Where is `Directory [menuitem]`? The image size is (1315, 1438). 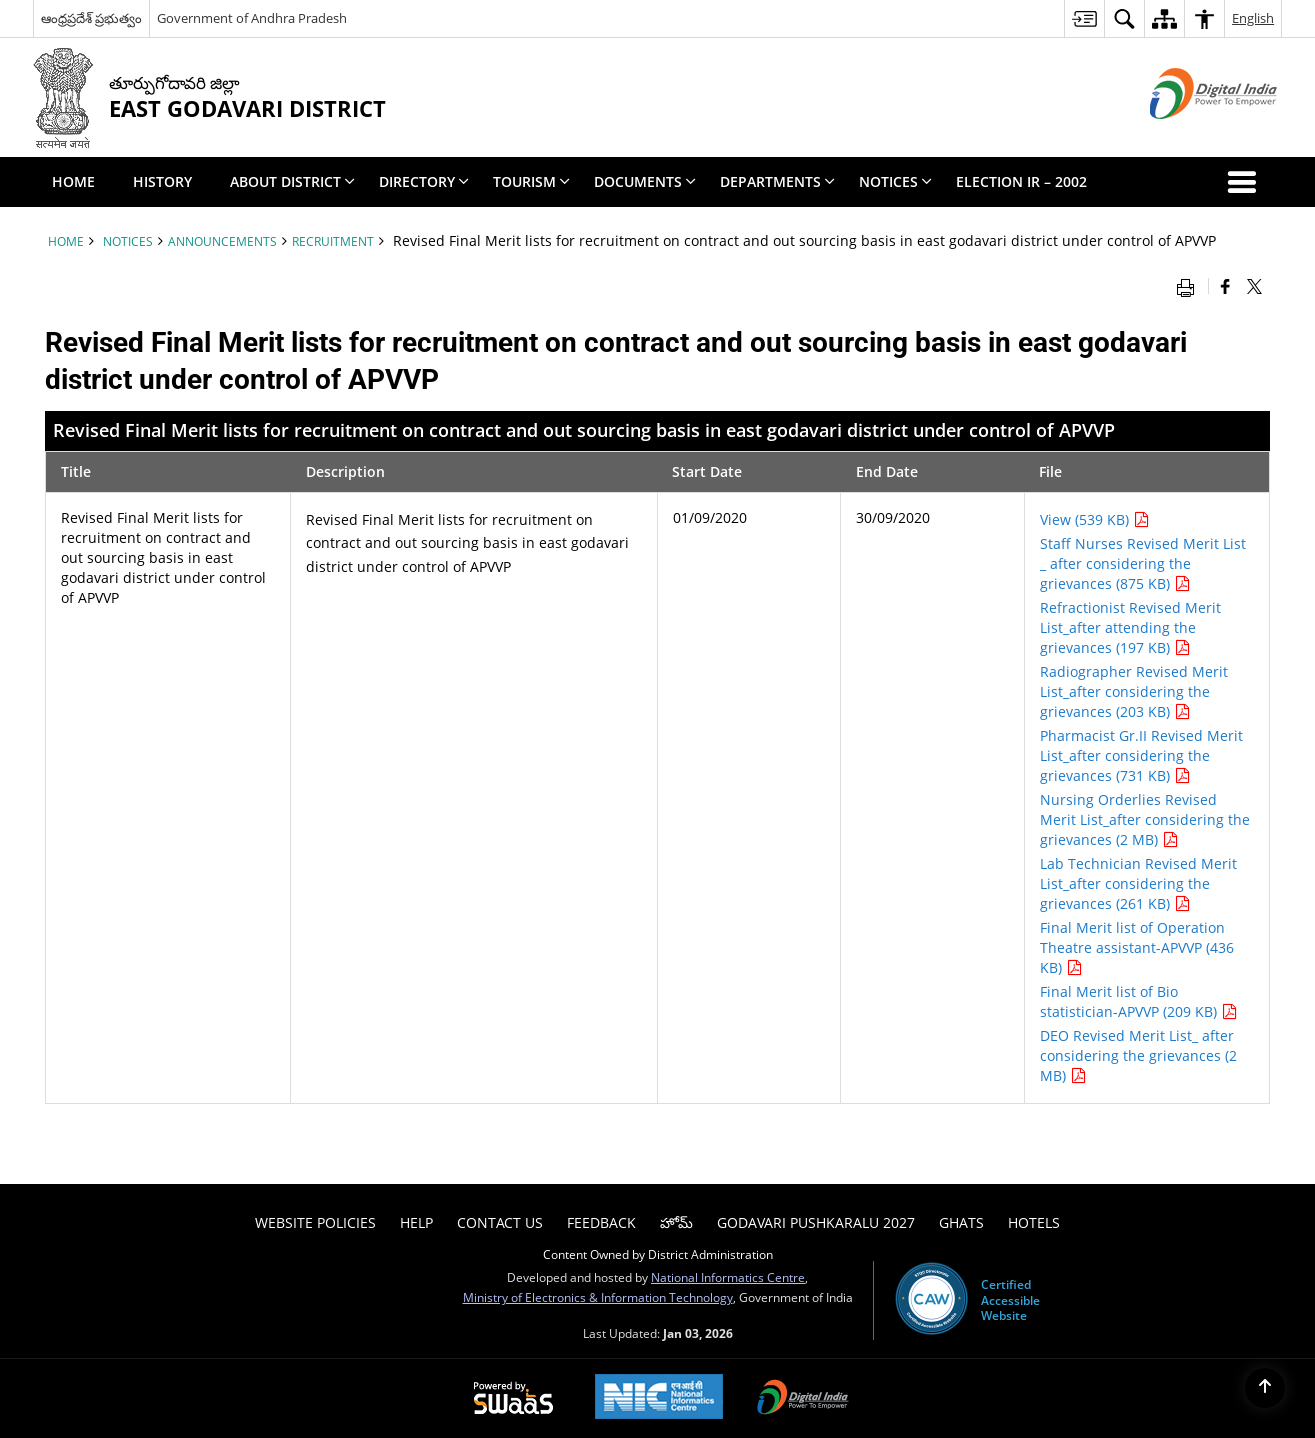
Directory [menuitem] is located at coordinates (424, 181).